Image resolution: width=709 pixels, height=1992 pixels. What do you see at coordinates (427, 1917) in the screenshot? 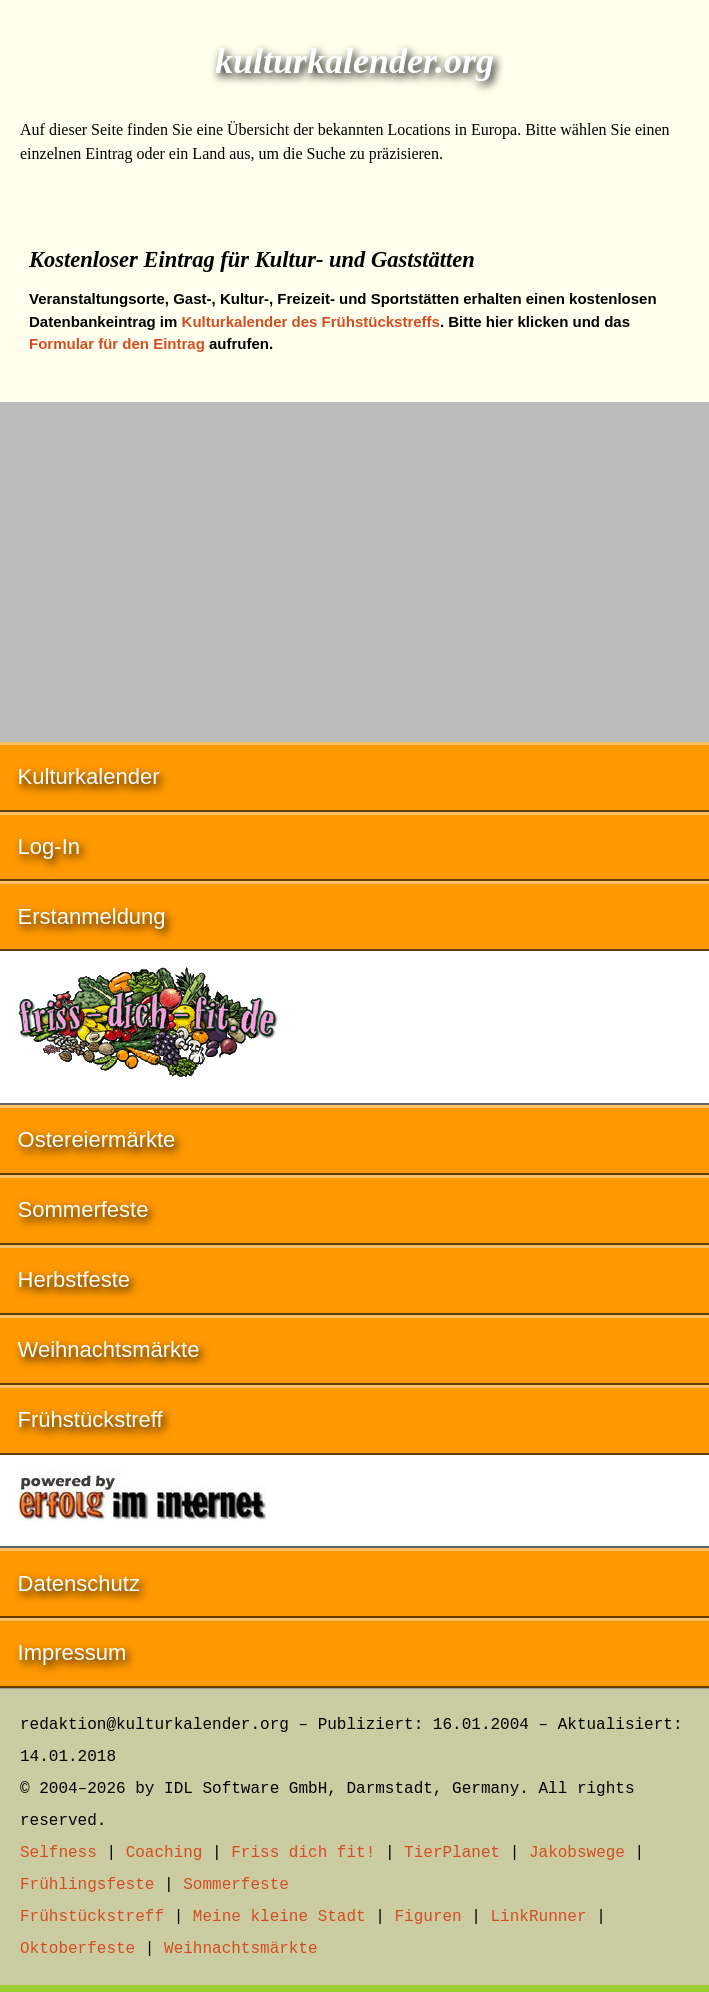
I see `Figuren` at bounding box center [427, 1917].